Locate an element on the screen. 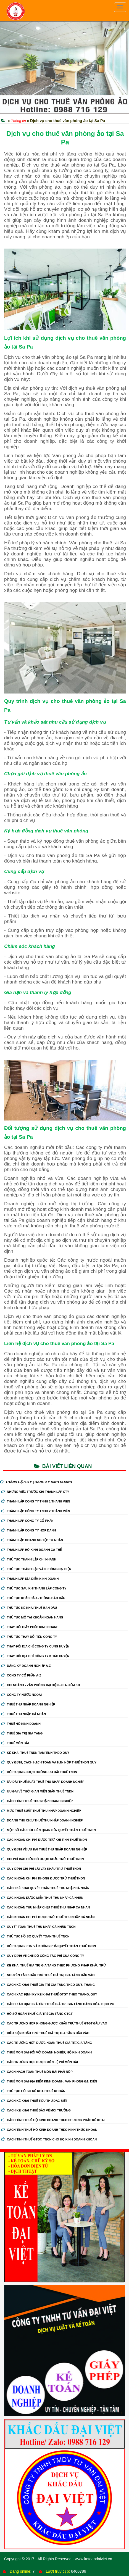 This screenshot has width=129, height=2576. Các khoản được miễn thuế thu nhập cá nhân is located at coordinates (42, 1897).